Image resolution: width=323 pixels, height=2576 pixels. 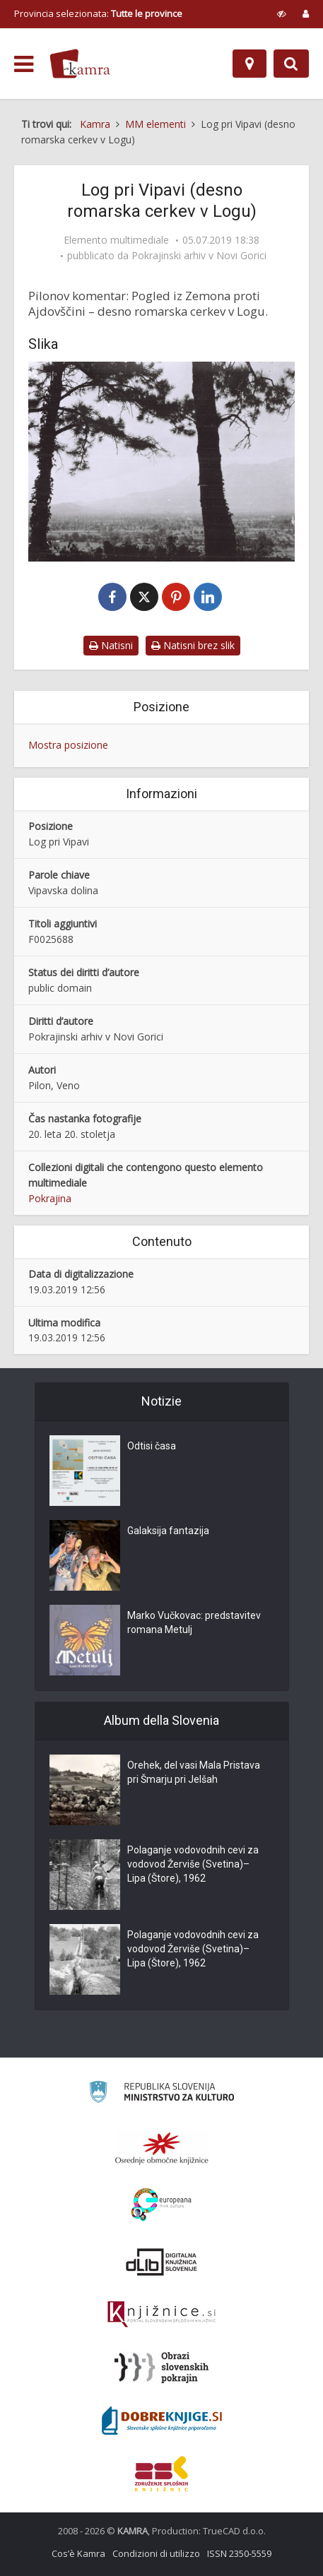 What do you see at coordinates (291, 63) in the screenshot?
I see `[Preklopi na iskalnik]` at bounding box center [291, 63].